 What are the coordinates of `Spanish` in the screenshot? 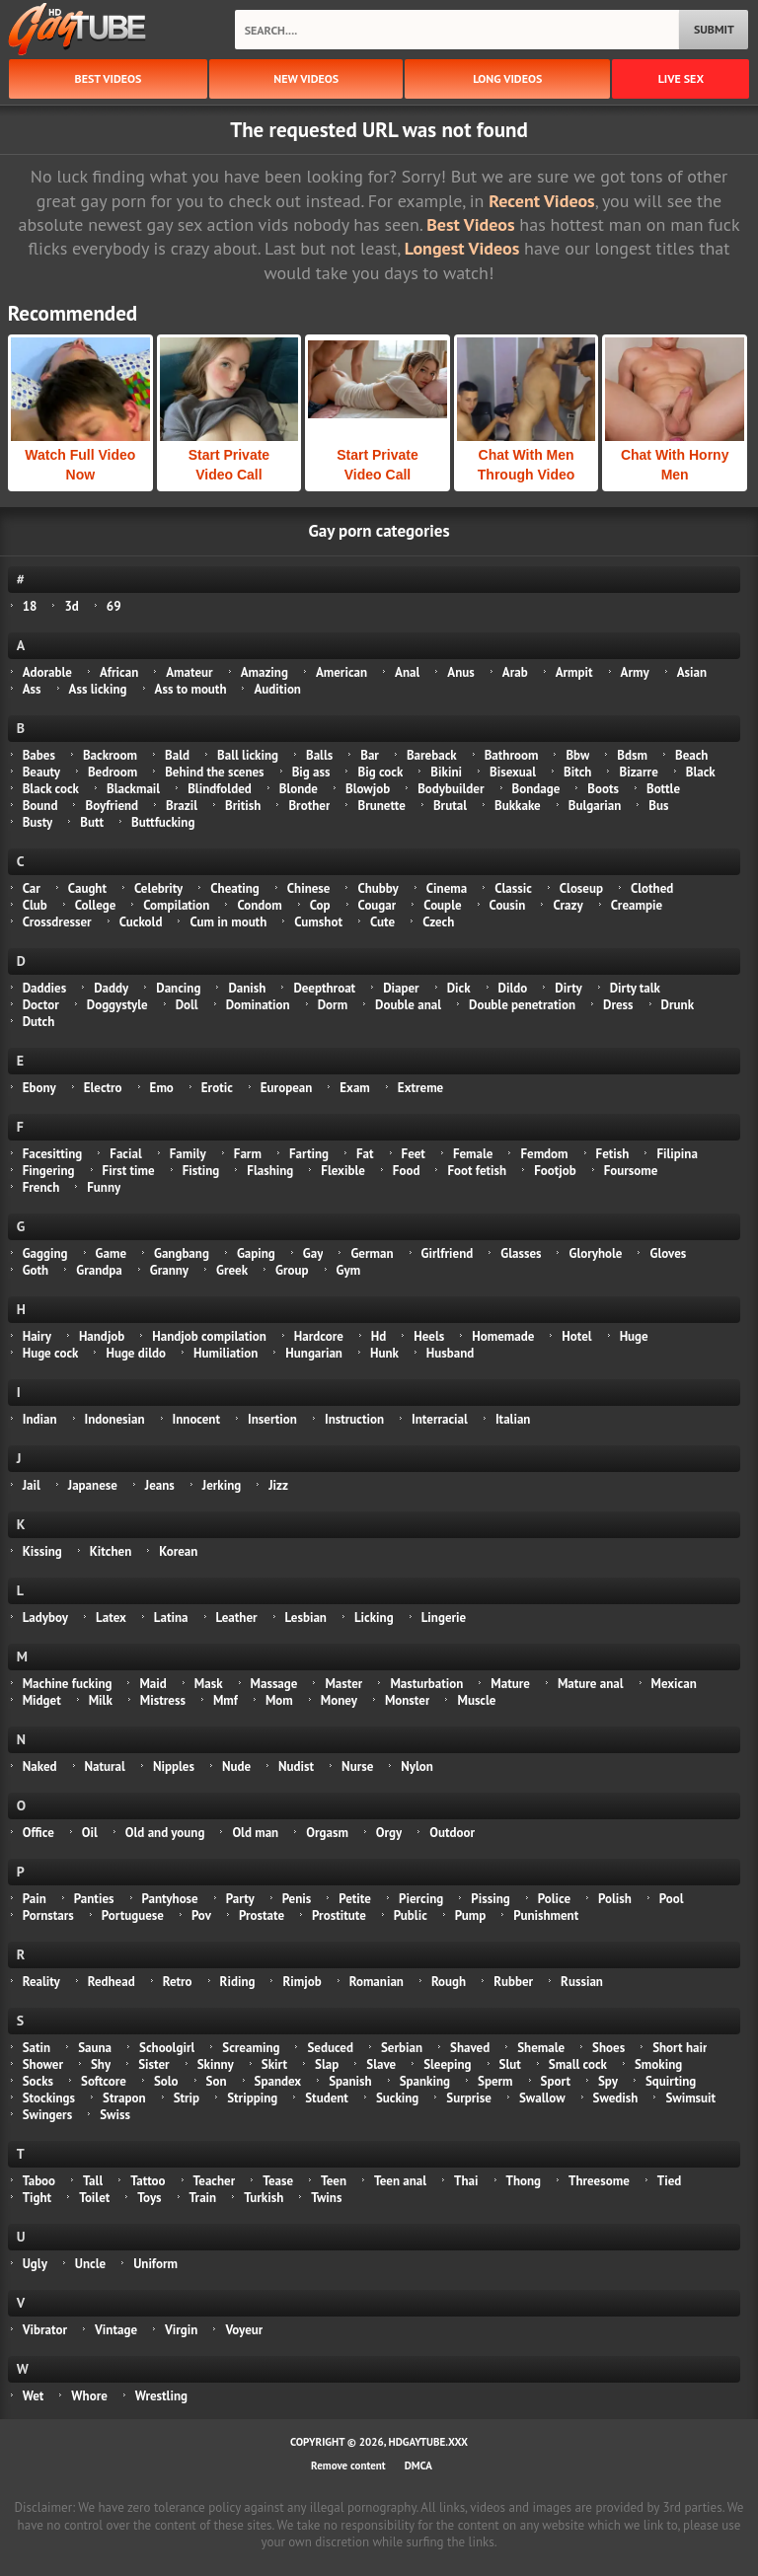 It's located at (350, 2081).